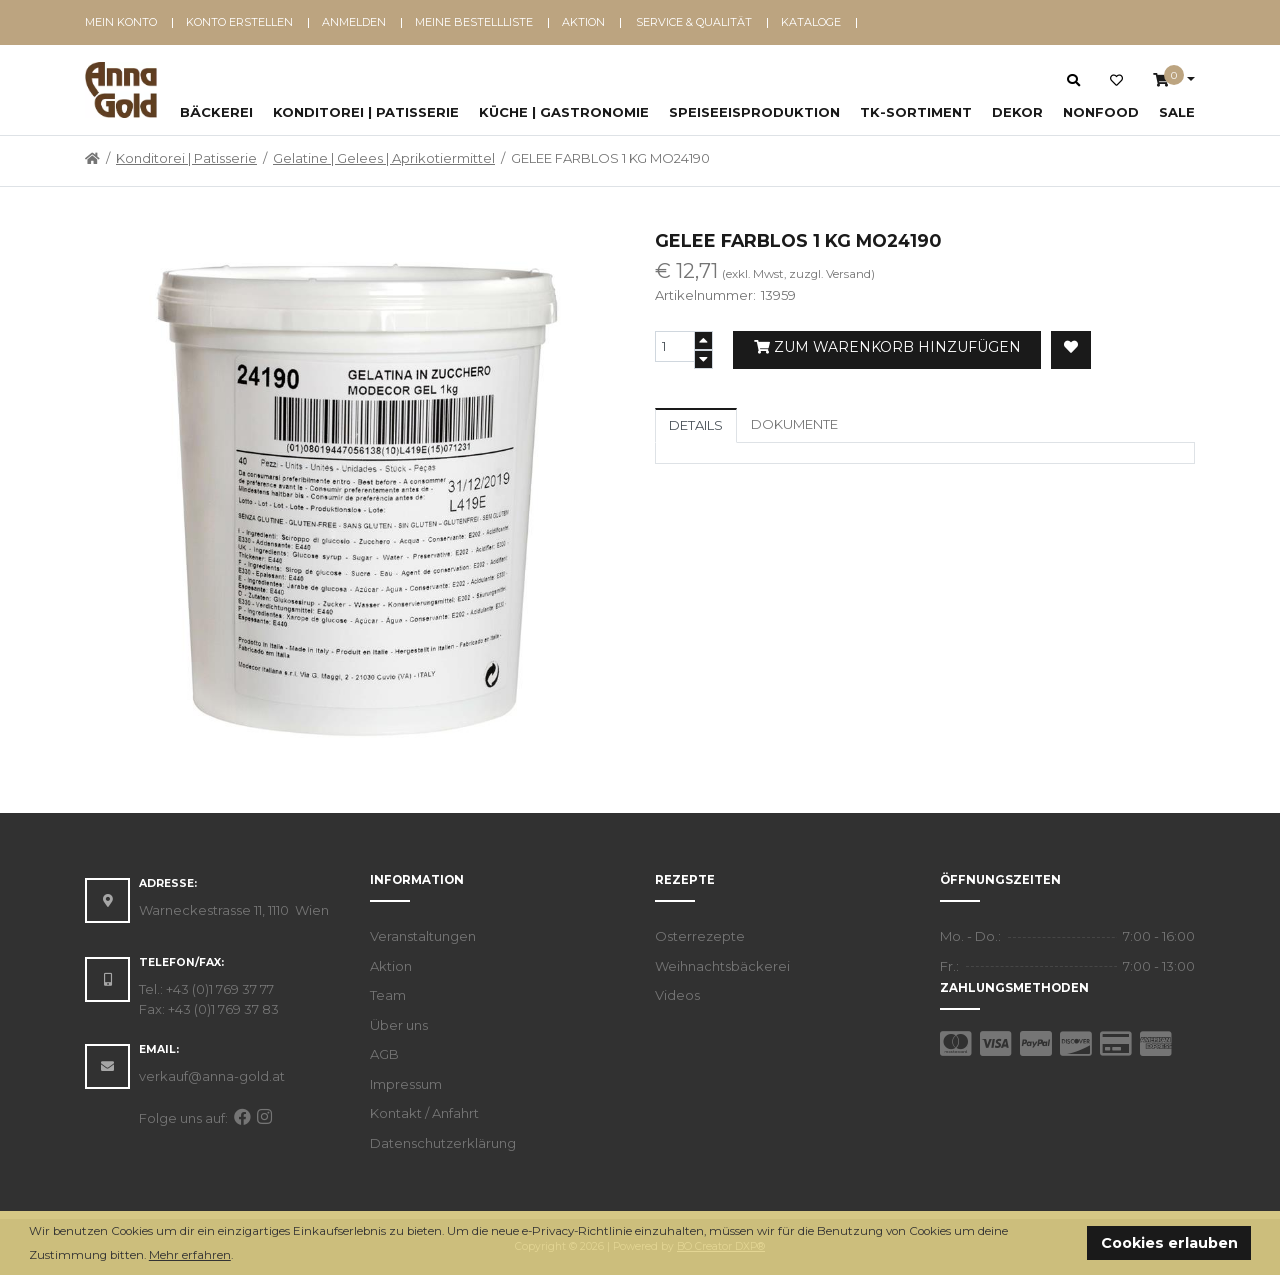 This screenshot has width=1280, height=1275. Describe the element at coordinates (423, 936) in the screenshot. I see `Veranstaltungen` at that location.